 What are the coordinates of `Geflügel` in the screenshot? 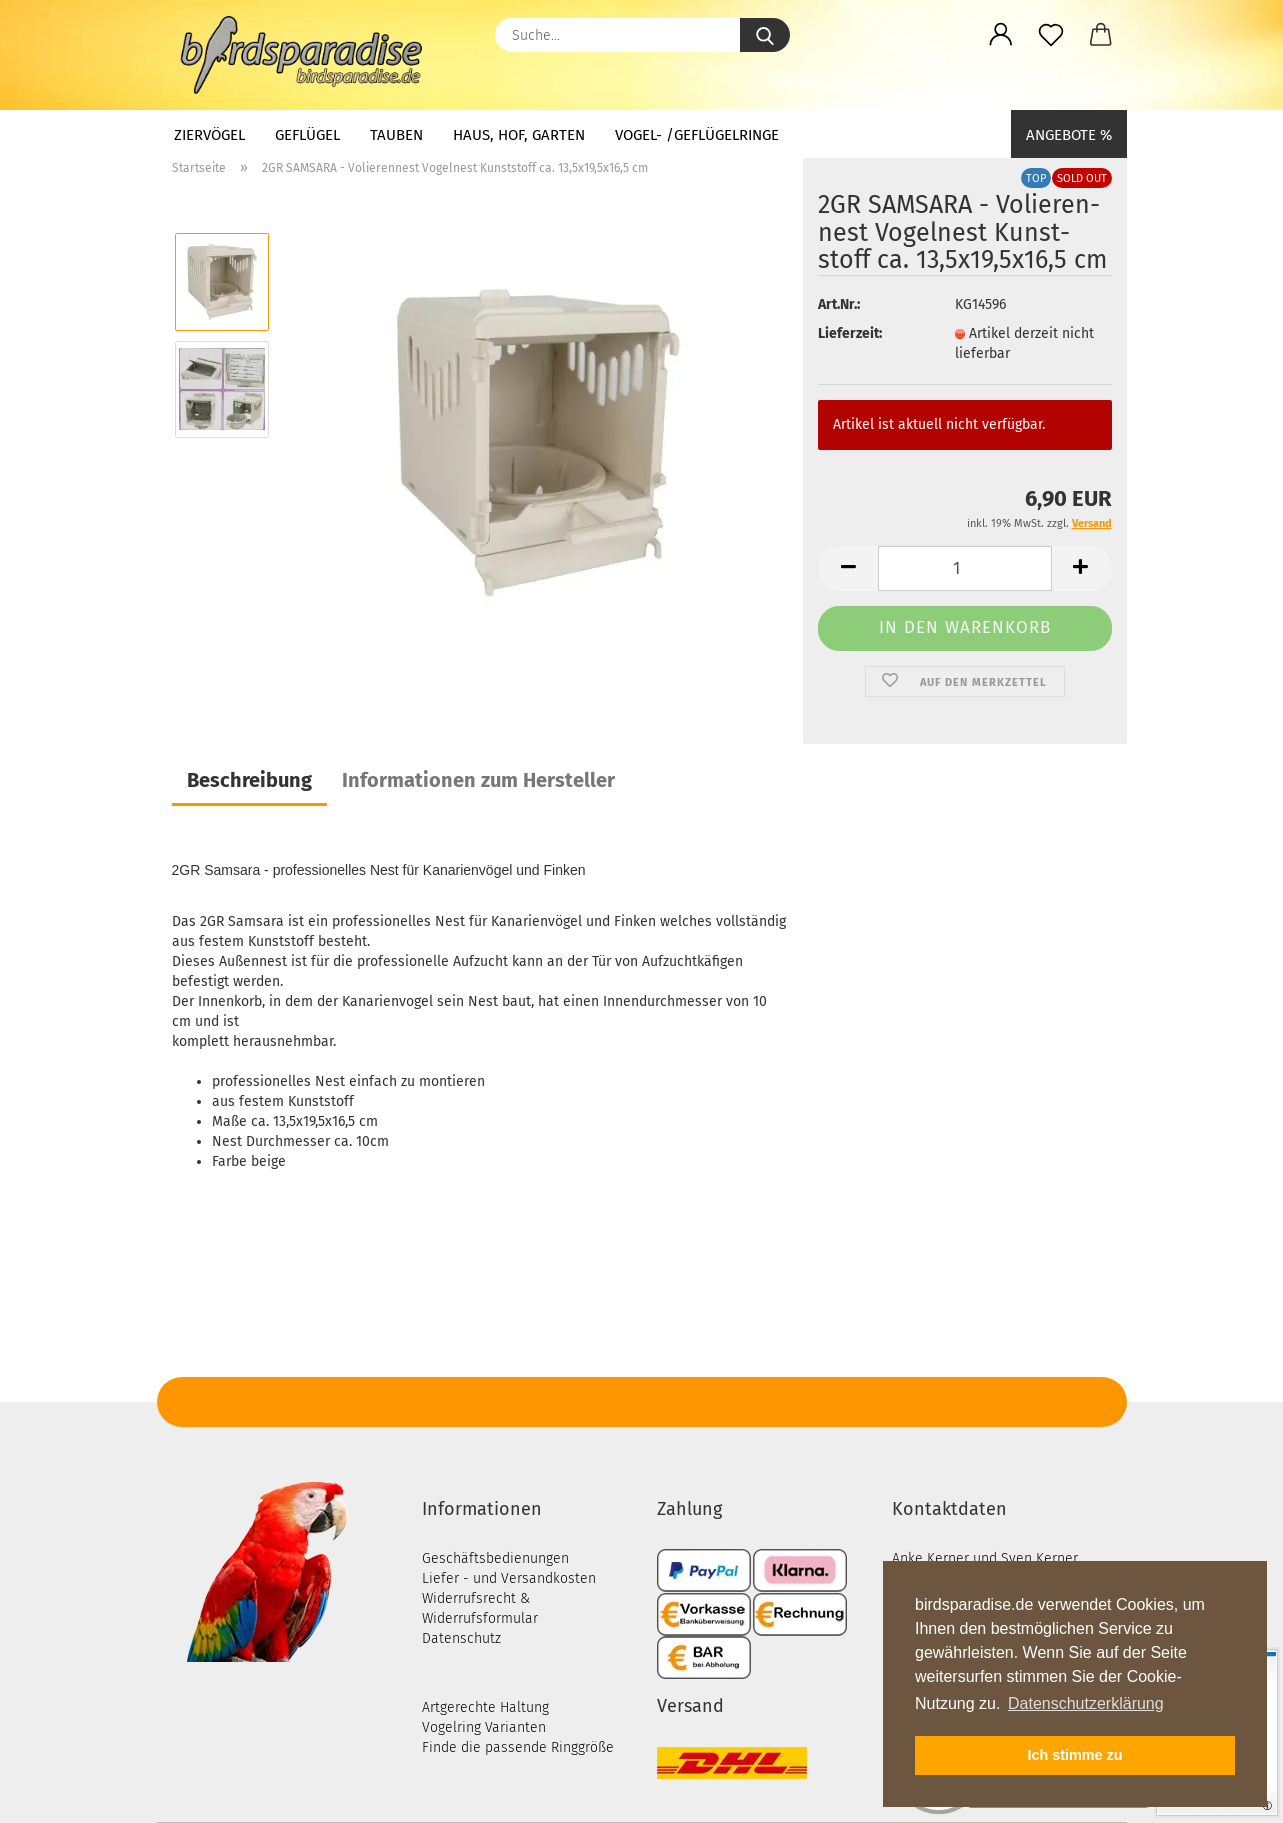 It's located at (307, 135).